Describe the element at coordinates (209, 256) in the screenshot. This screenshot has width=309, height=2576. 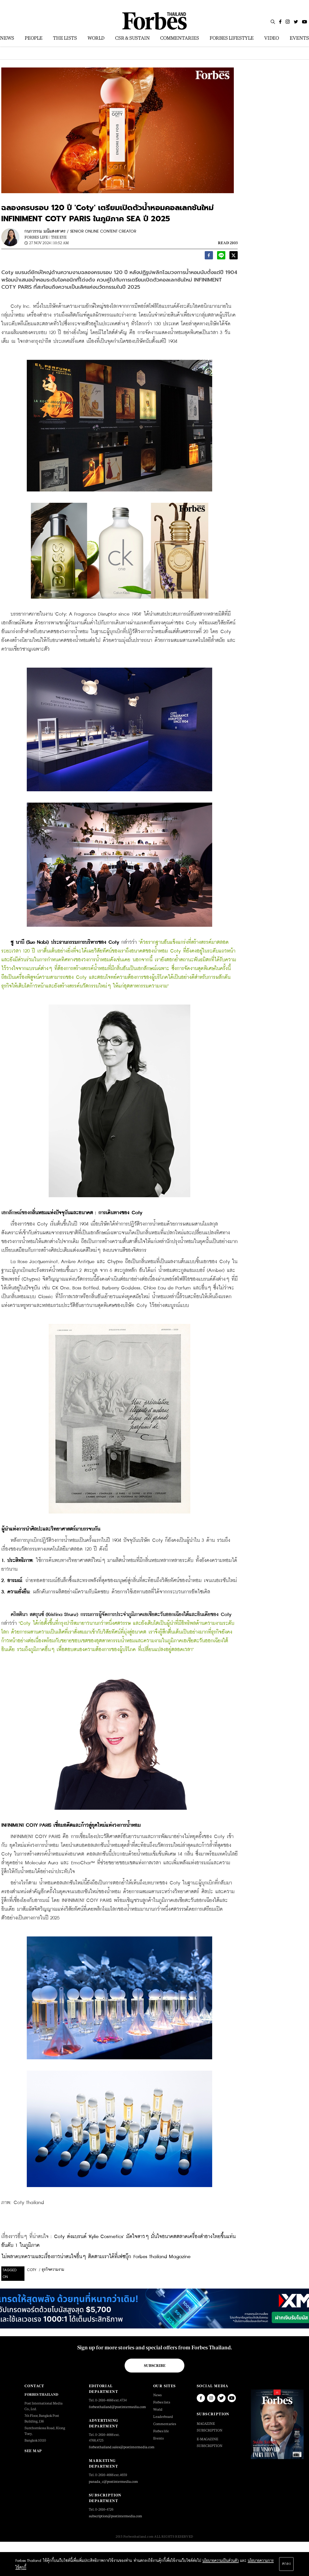
I see `[facebook]` at that location.